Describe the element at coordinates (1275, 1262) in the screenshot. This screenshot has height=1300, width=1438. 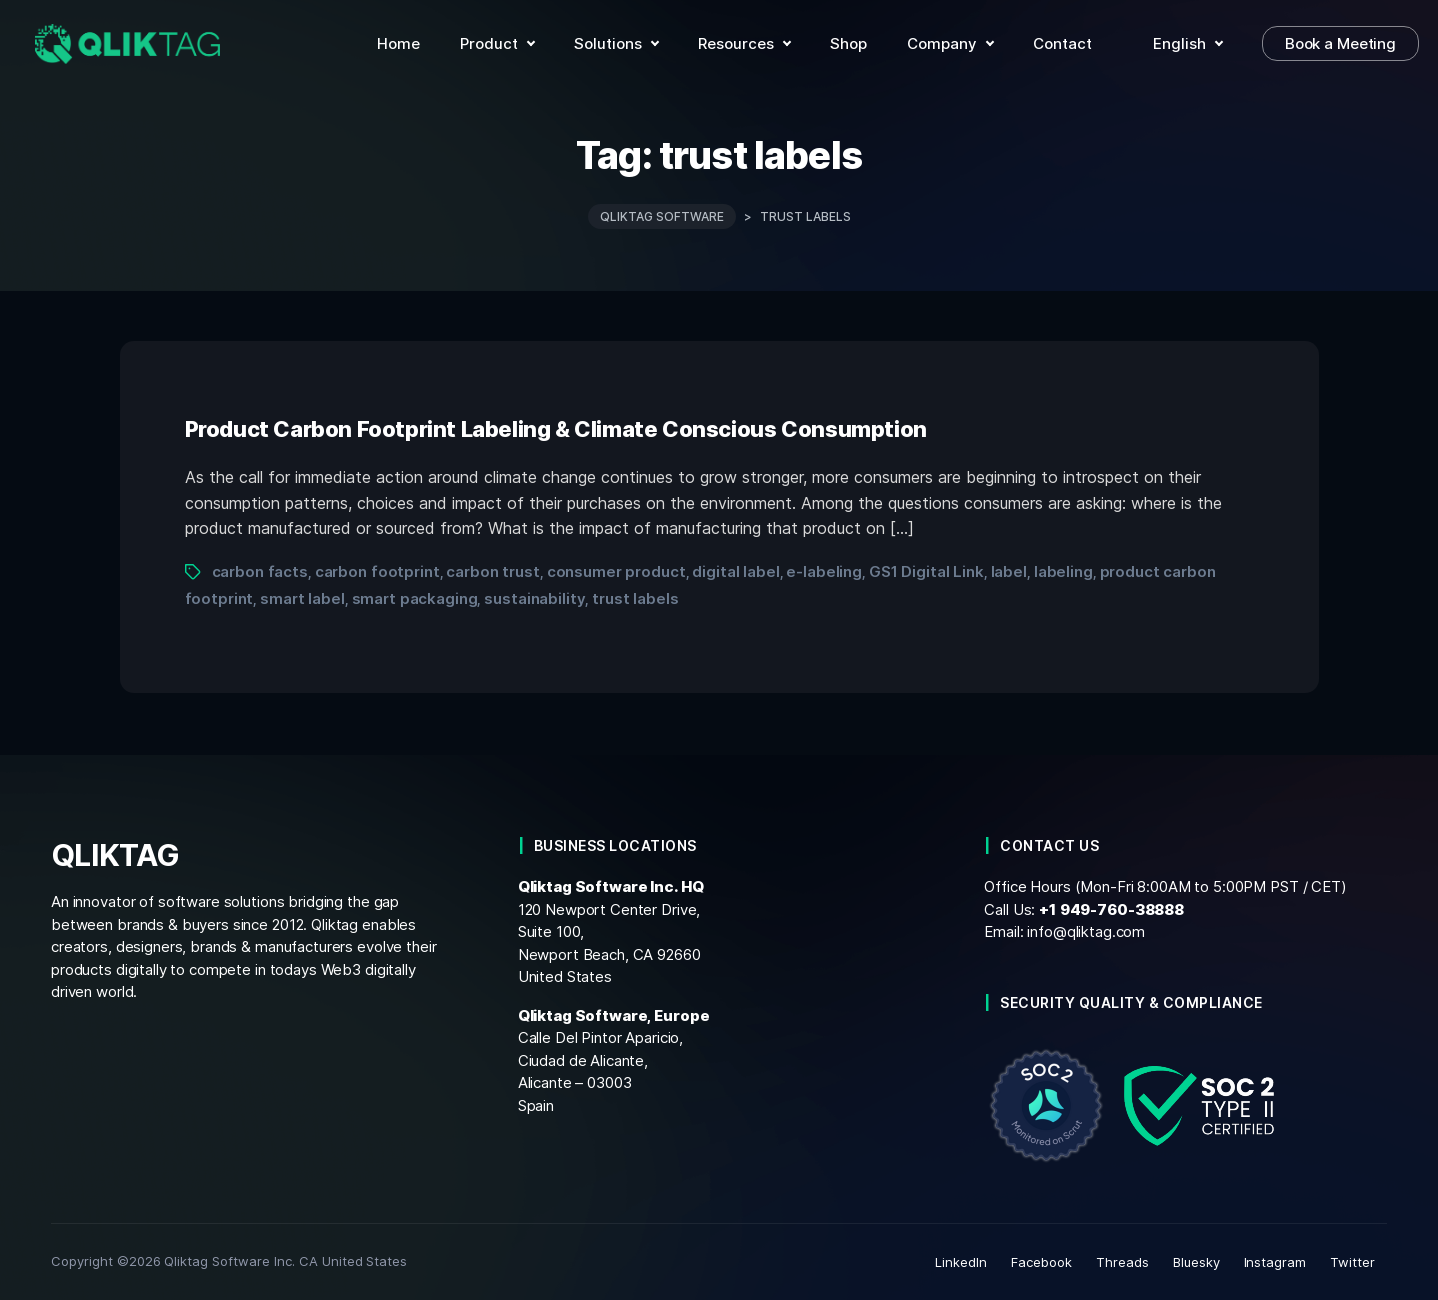
I see `Instagram` at that location.